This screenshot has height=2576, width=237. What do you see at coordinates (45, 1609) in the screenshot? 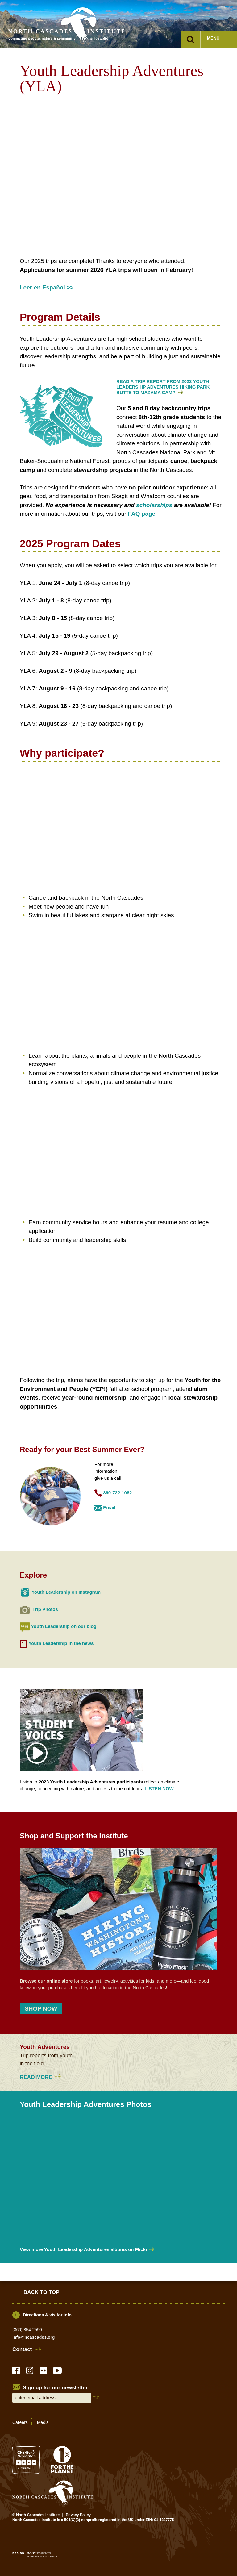
I see `Trip Photos` at bounding box center [45, 1609].